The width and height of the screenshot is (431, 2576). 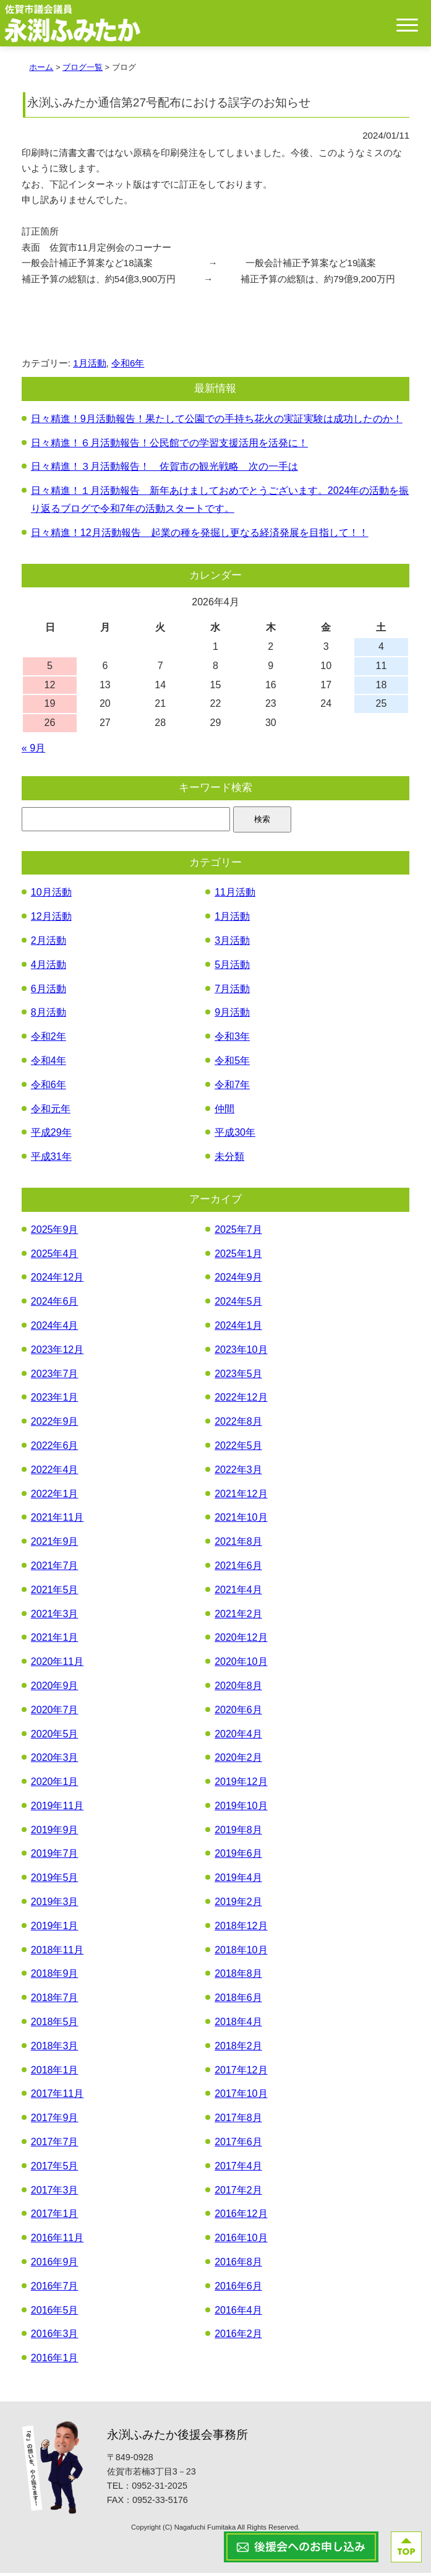 I want to click on 2017年5月, so click(x=55, y=2168).